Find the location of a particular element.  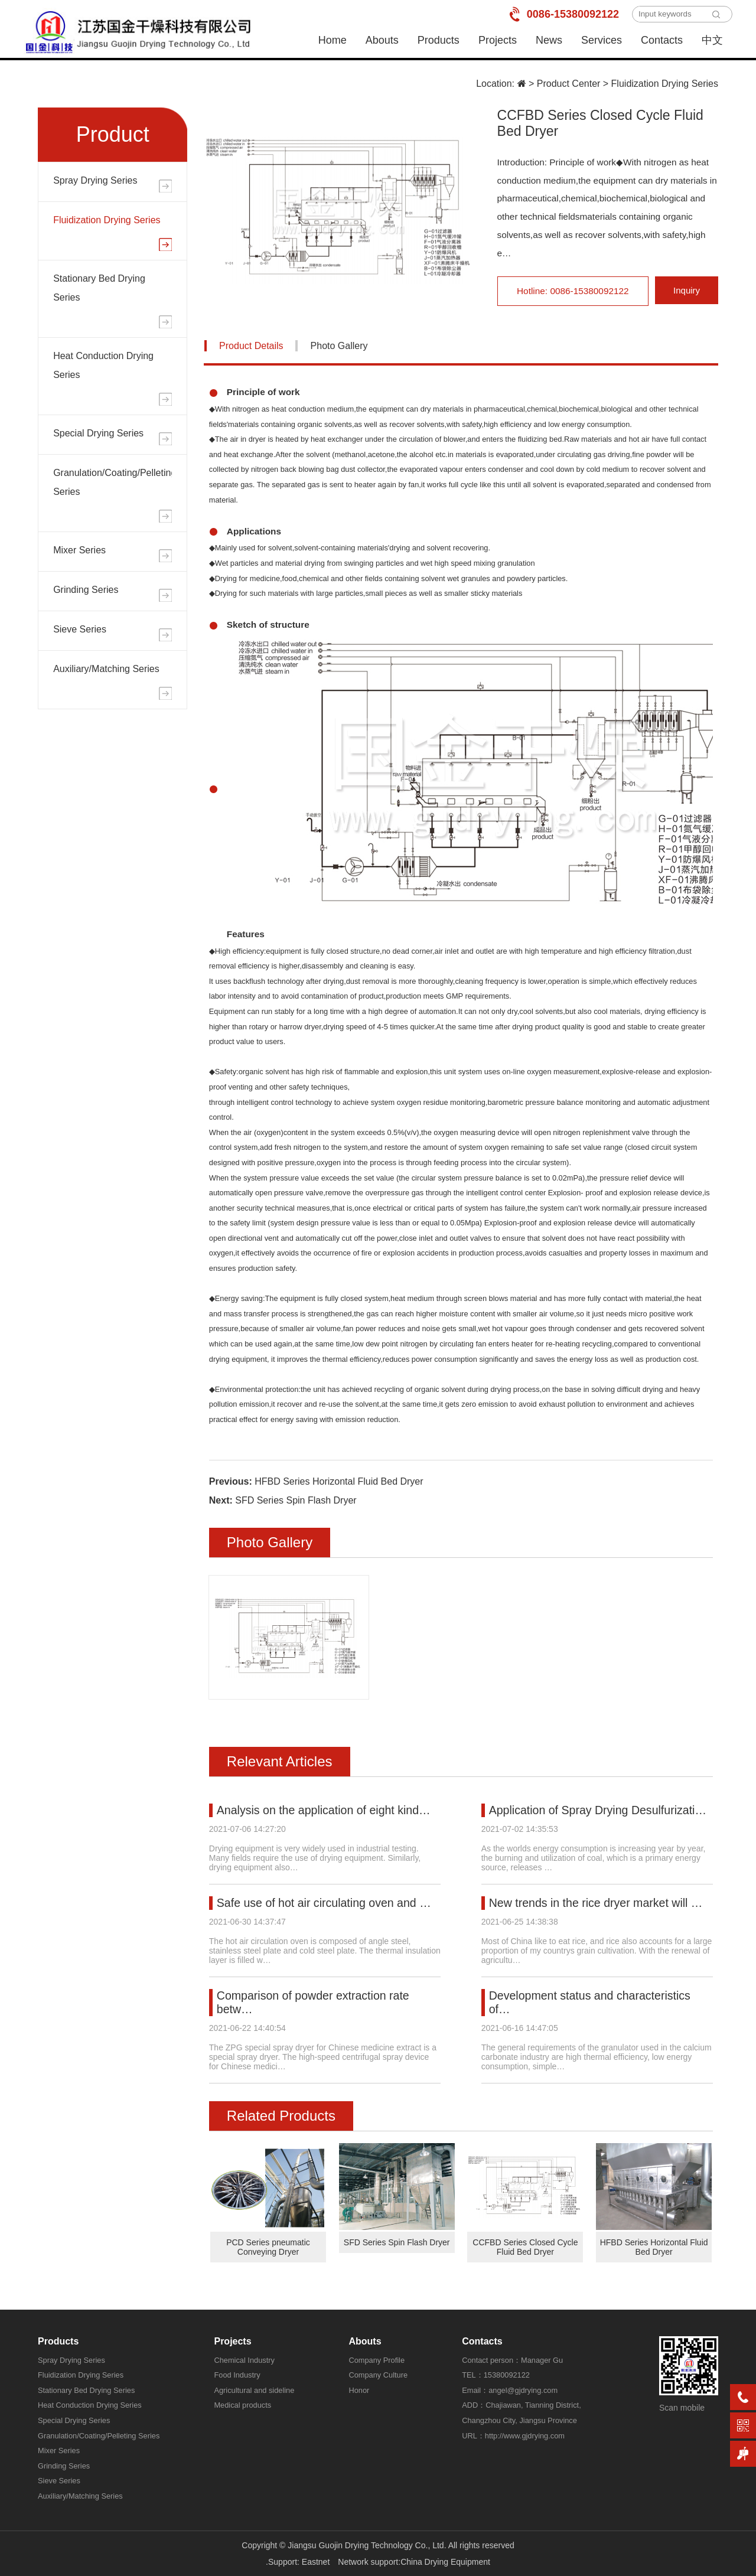

Abouts is located at coordinates (382, 40).